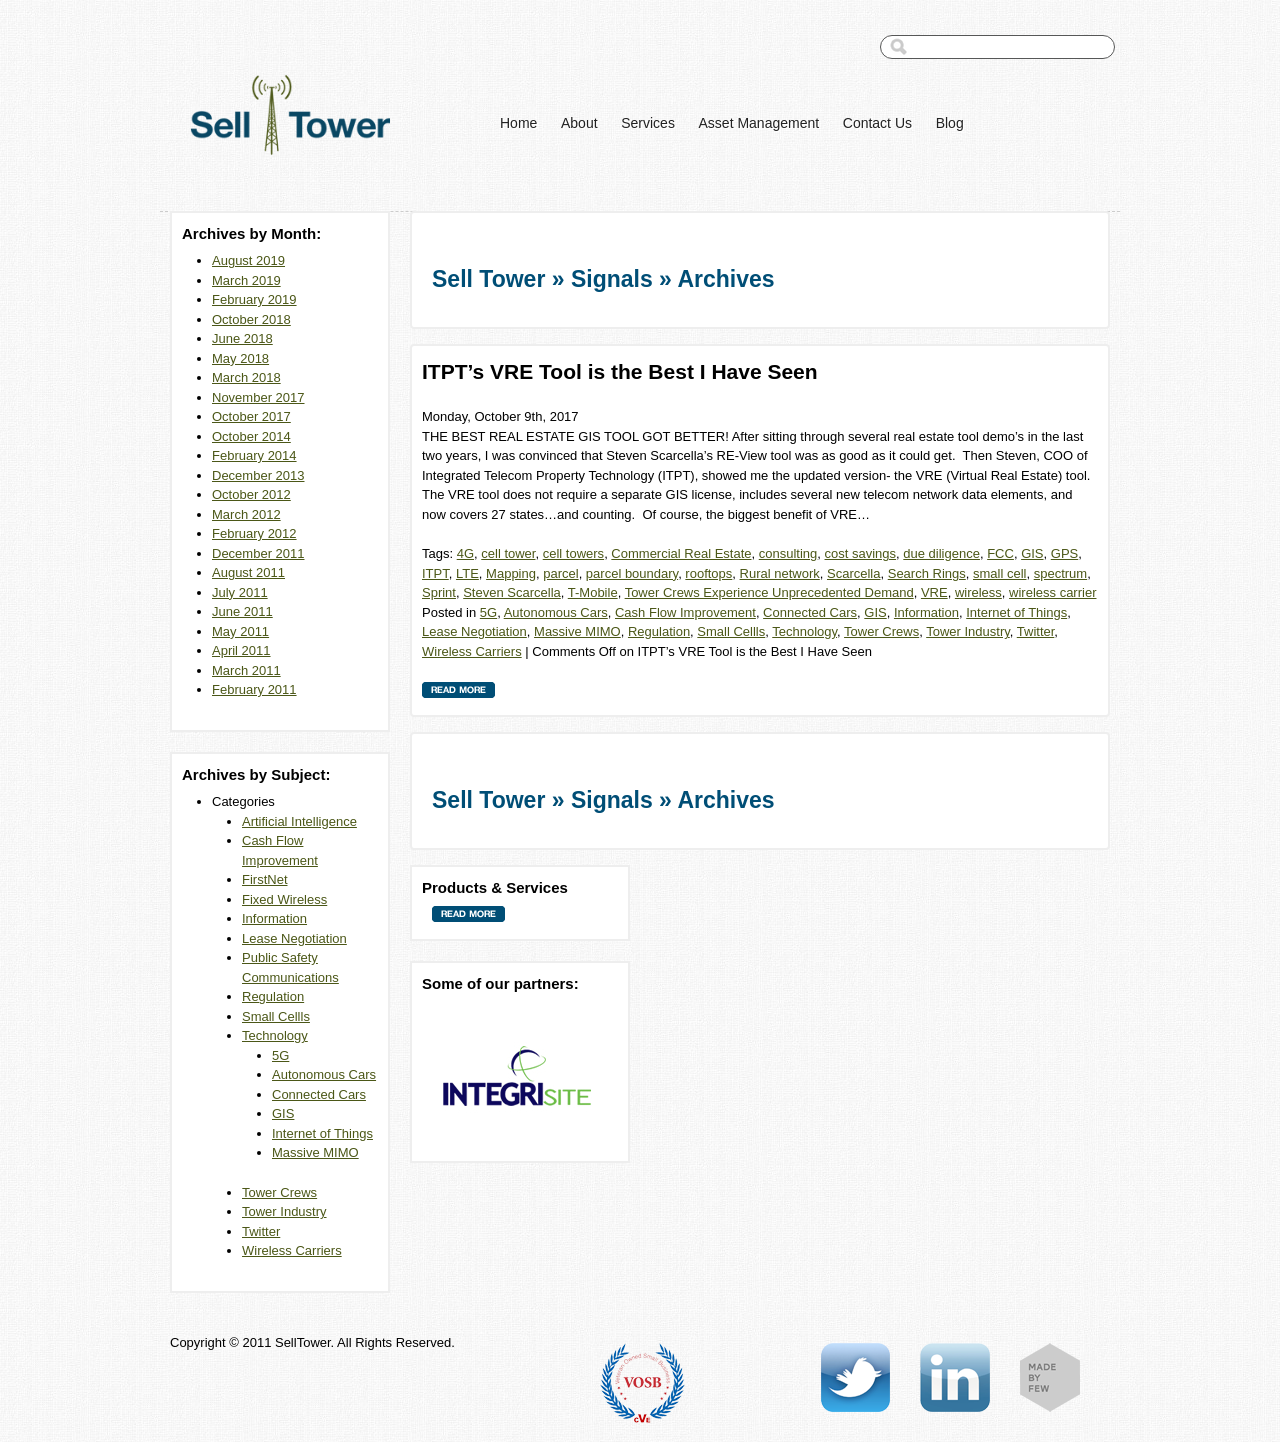  I want to click on wireless carrier, so click(1052, 592).